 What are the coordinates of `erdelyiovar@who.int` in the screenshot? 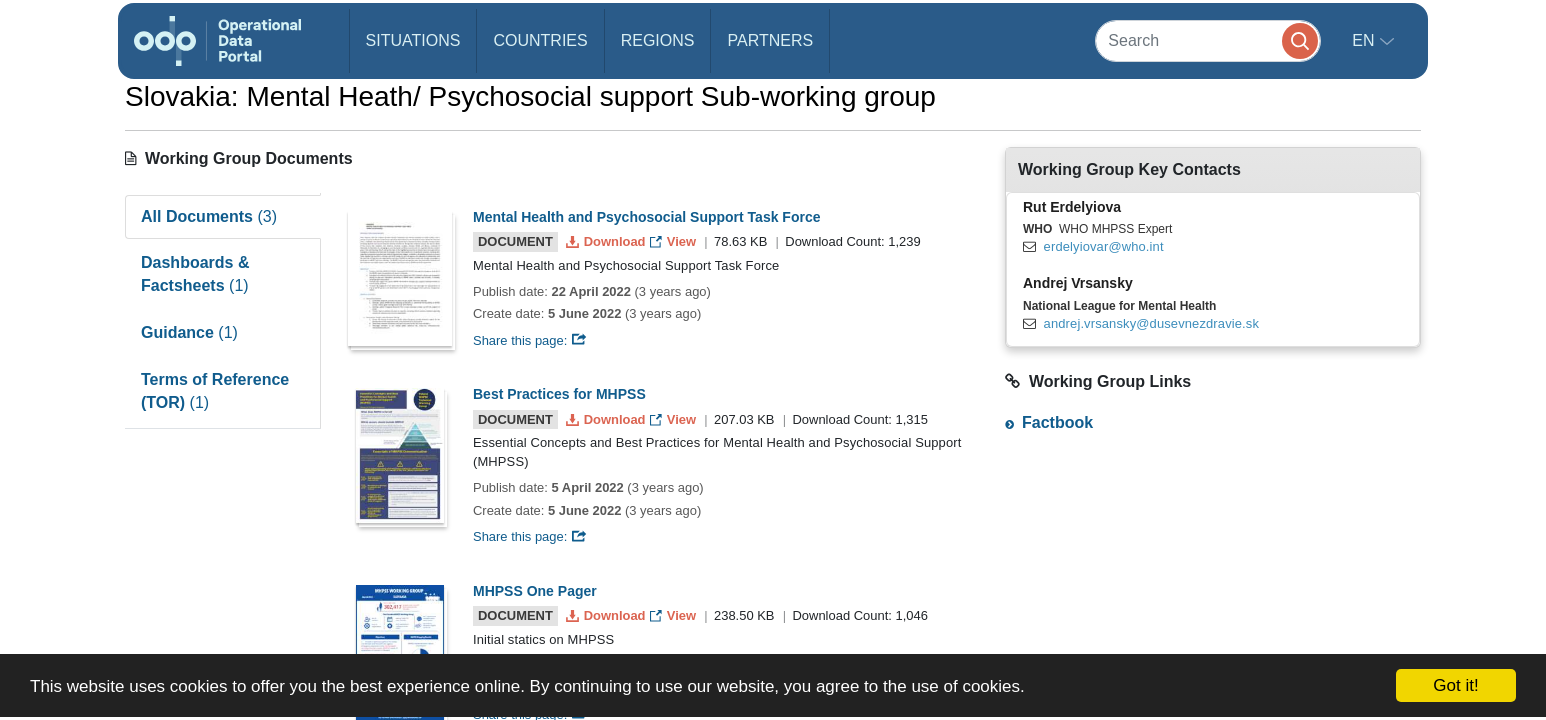 It's located at (1104, 246).